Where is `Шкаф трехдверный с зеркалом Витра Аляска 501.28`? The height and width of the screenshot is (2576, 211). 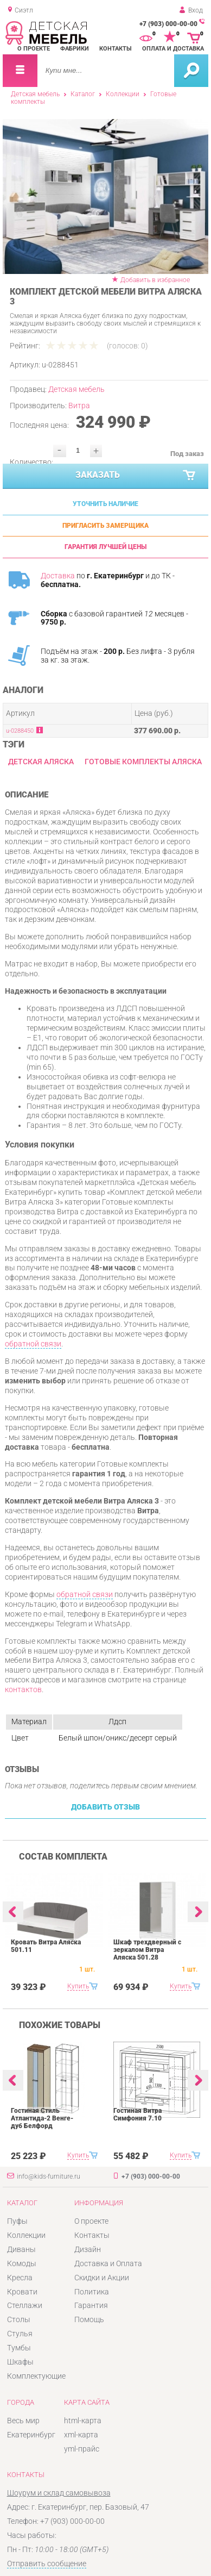 Шкаф трехдверный с зеркалом Витра Аляска 501.28 is located at coordinates (147, 1949).